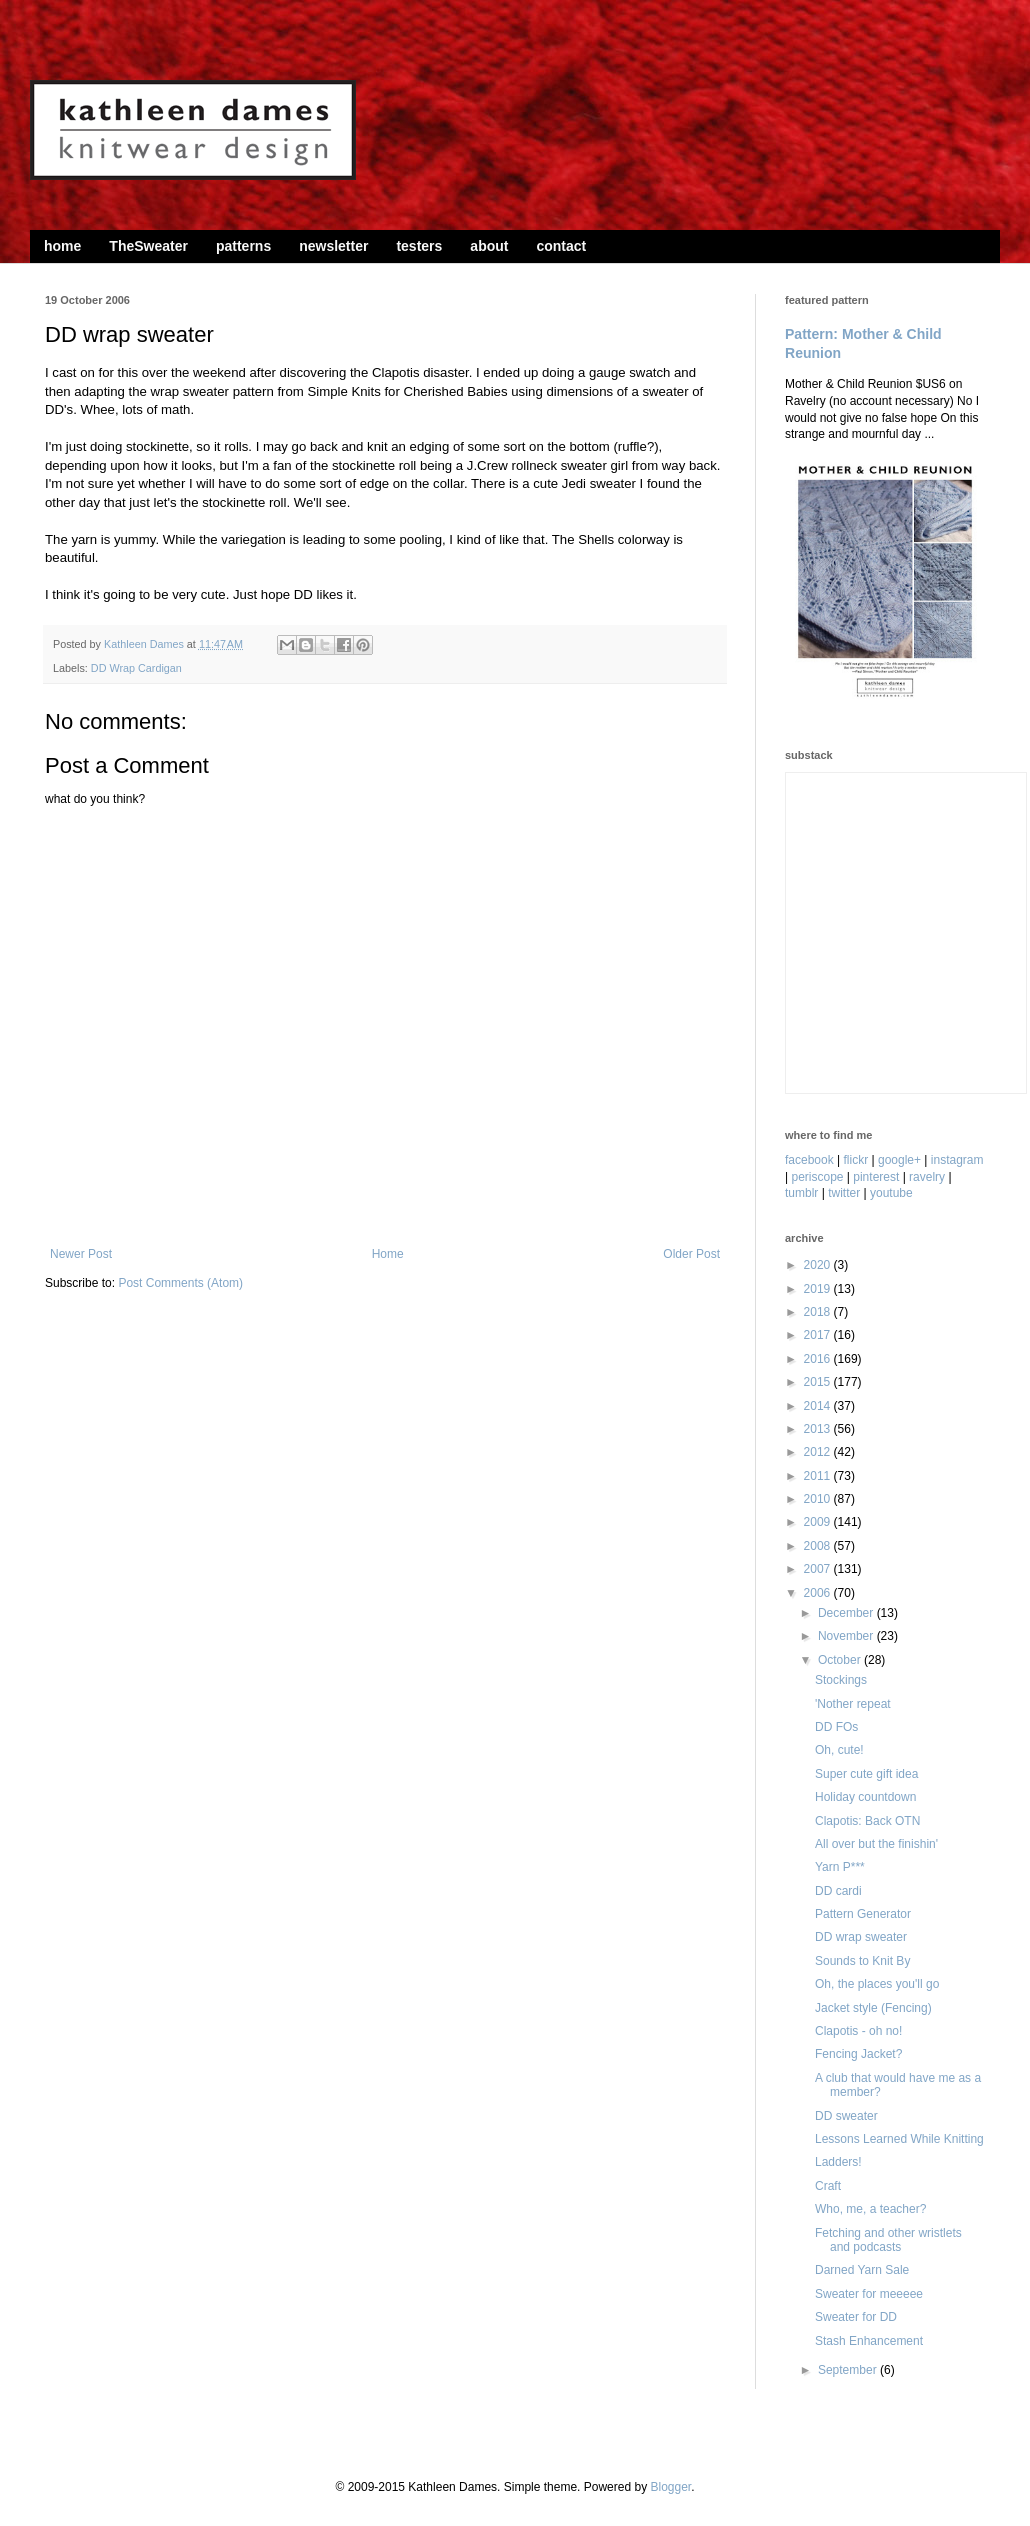  Describe the element at coordinates (819, 1522) in the screenshot. I see `2009` at that location.